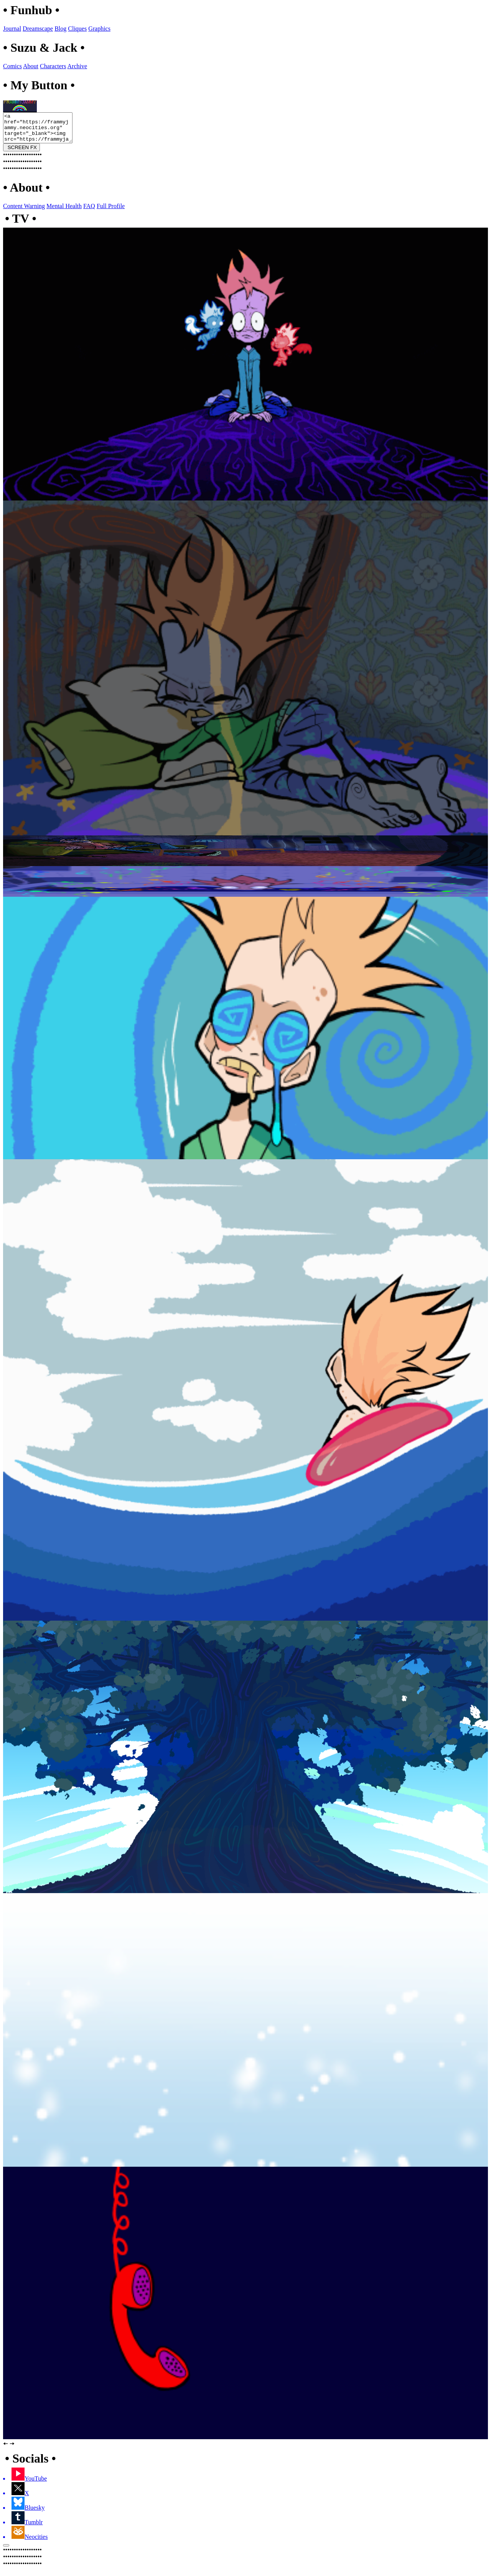  I want to click on SCREEN FX, so click(21, 153).